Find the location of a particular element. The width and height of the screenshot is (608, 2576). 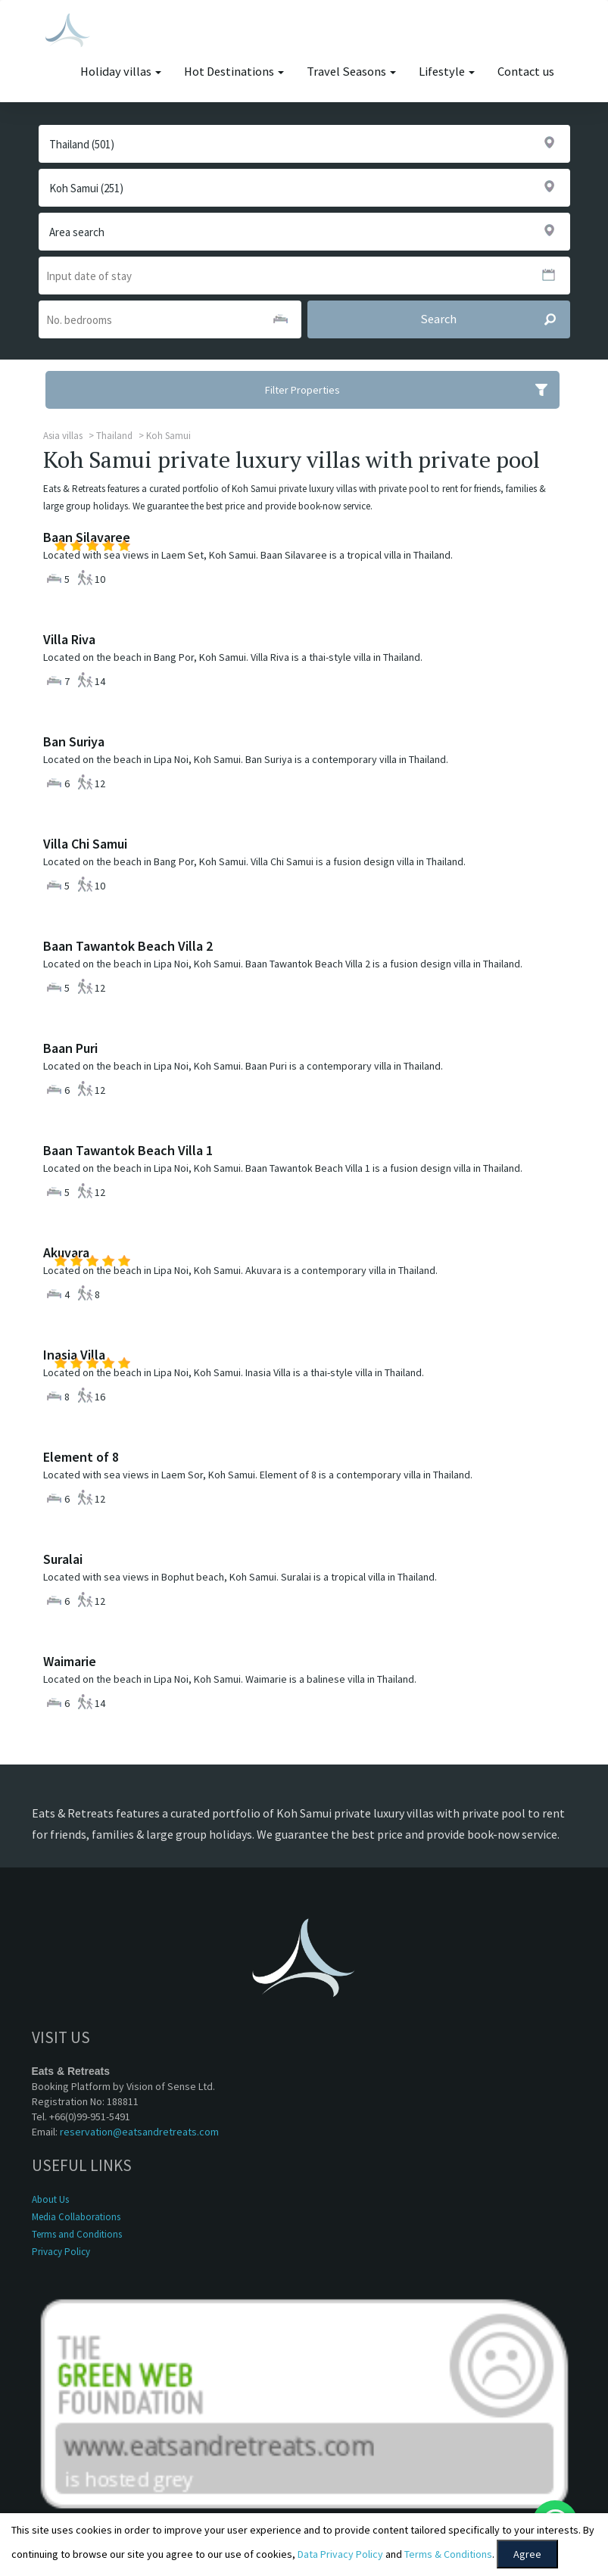

reservation@eatsandretreats.com is located at coordinates (139, 2131).